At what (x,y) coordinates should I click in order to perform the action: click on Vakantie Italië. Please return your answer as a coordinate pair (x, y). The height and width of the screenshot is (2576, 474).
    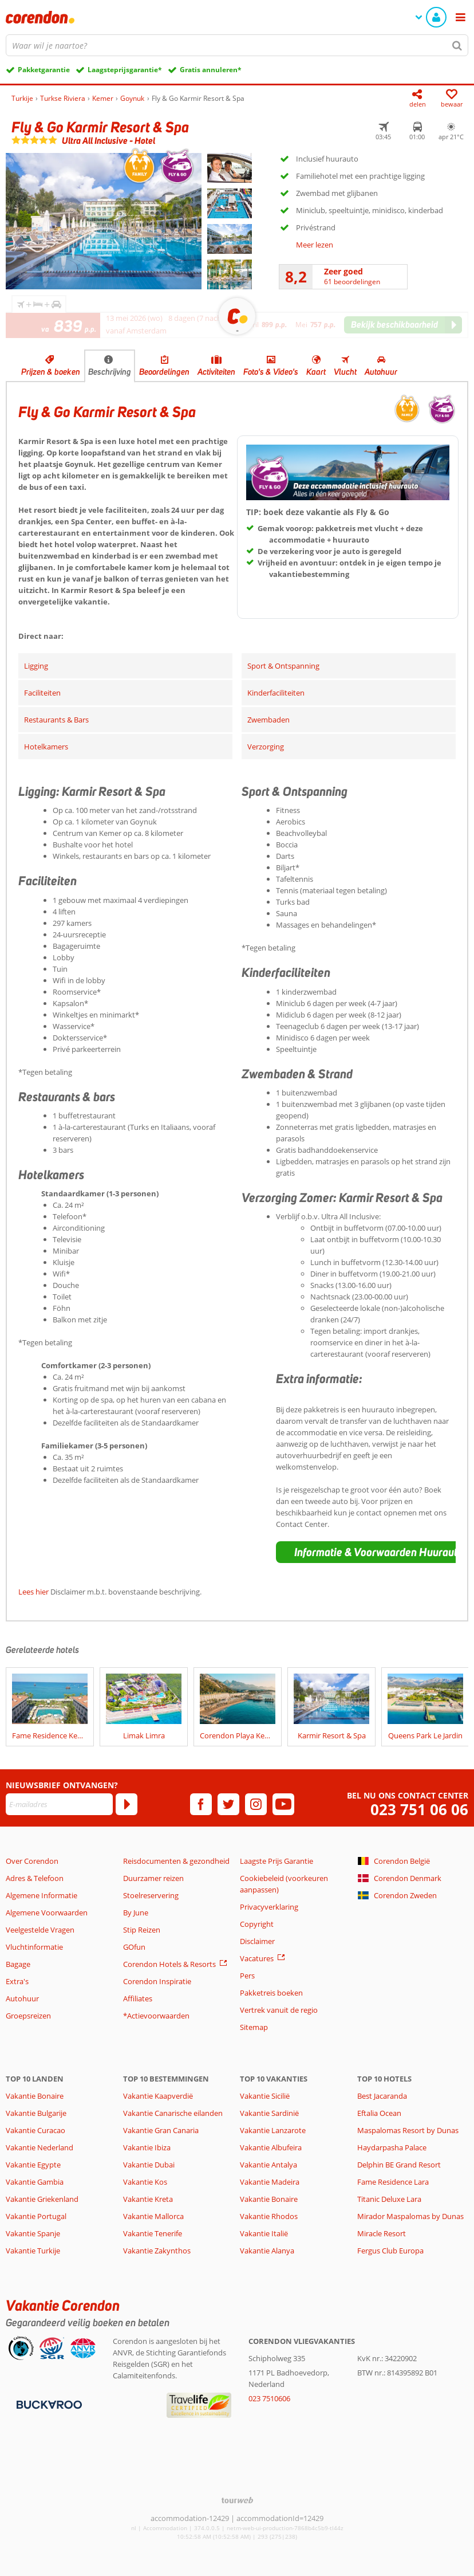
    Looking at the image, I should click on (264, 2233).